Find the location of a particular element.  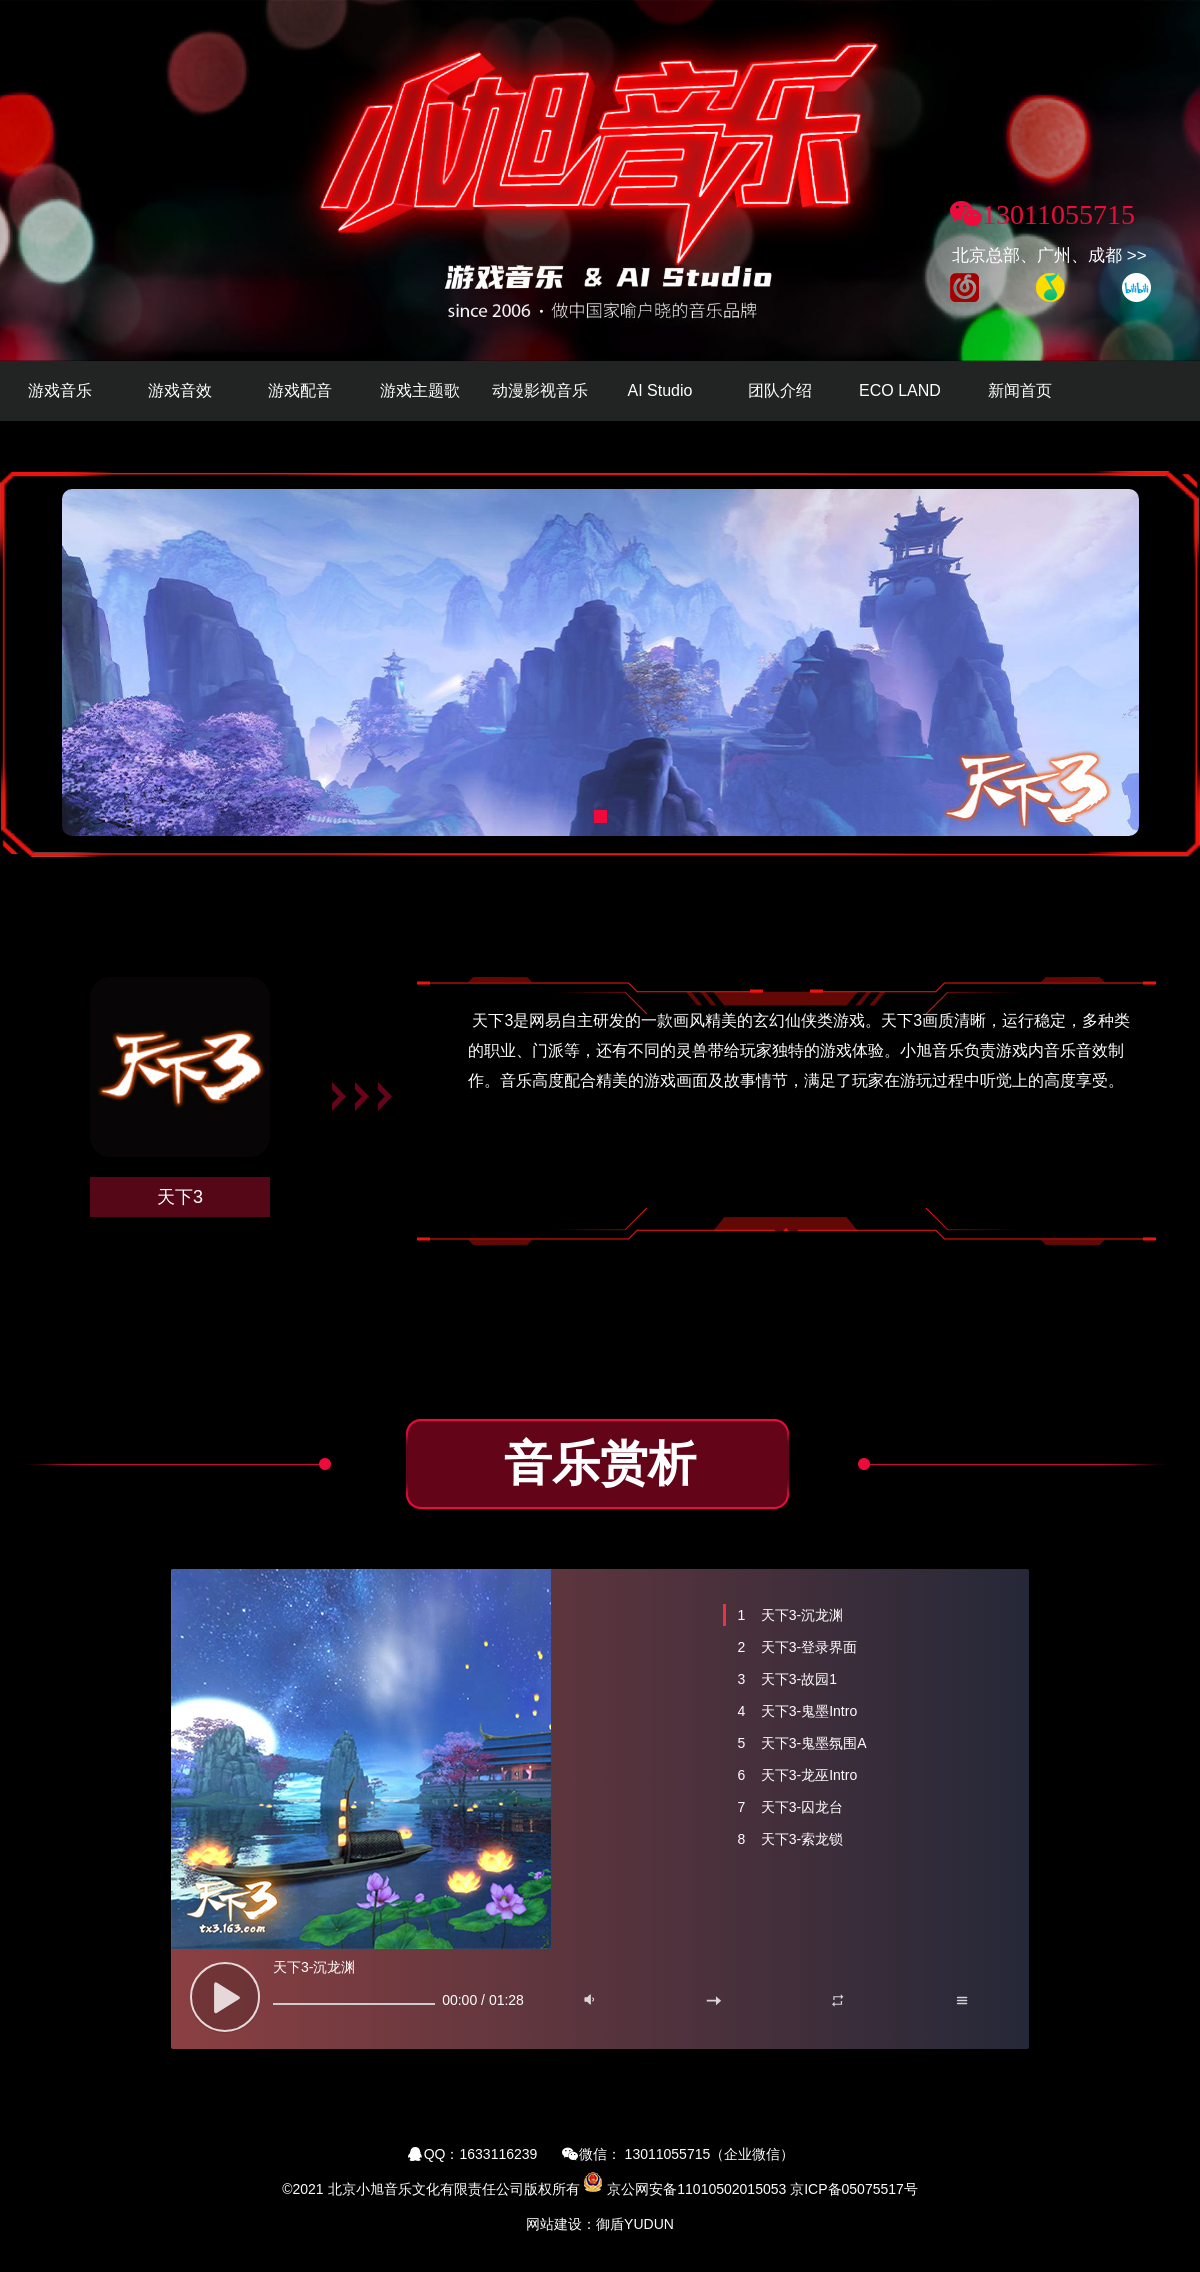

ECO LAND is located at coordinates (900, 390).